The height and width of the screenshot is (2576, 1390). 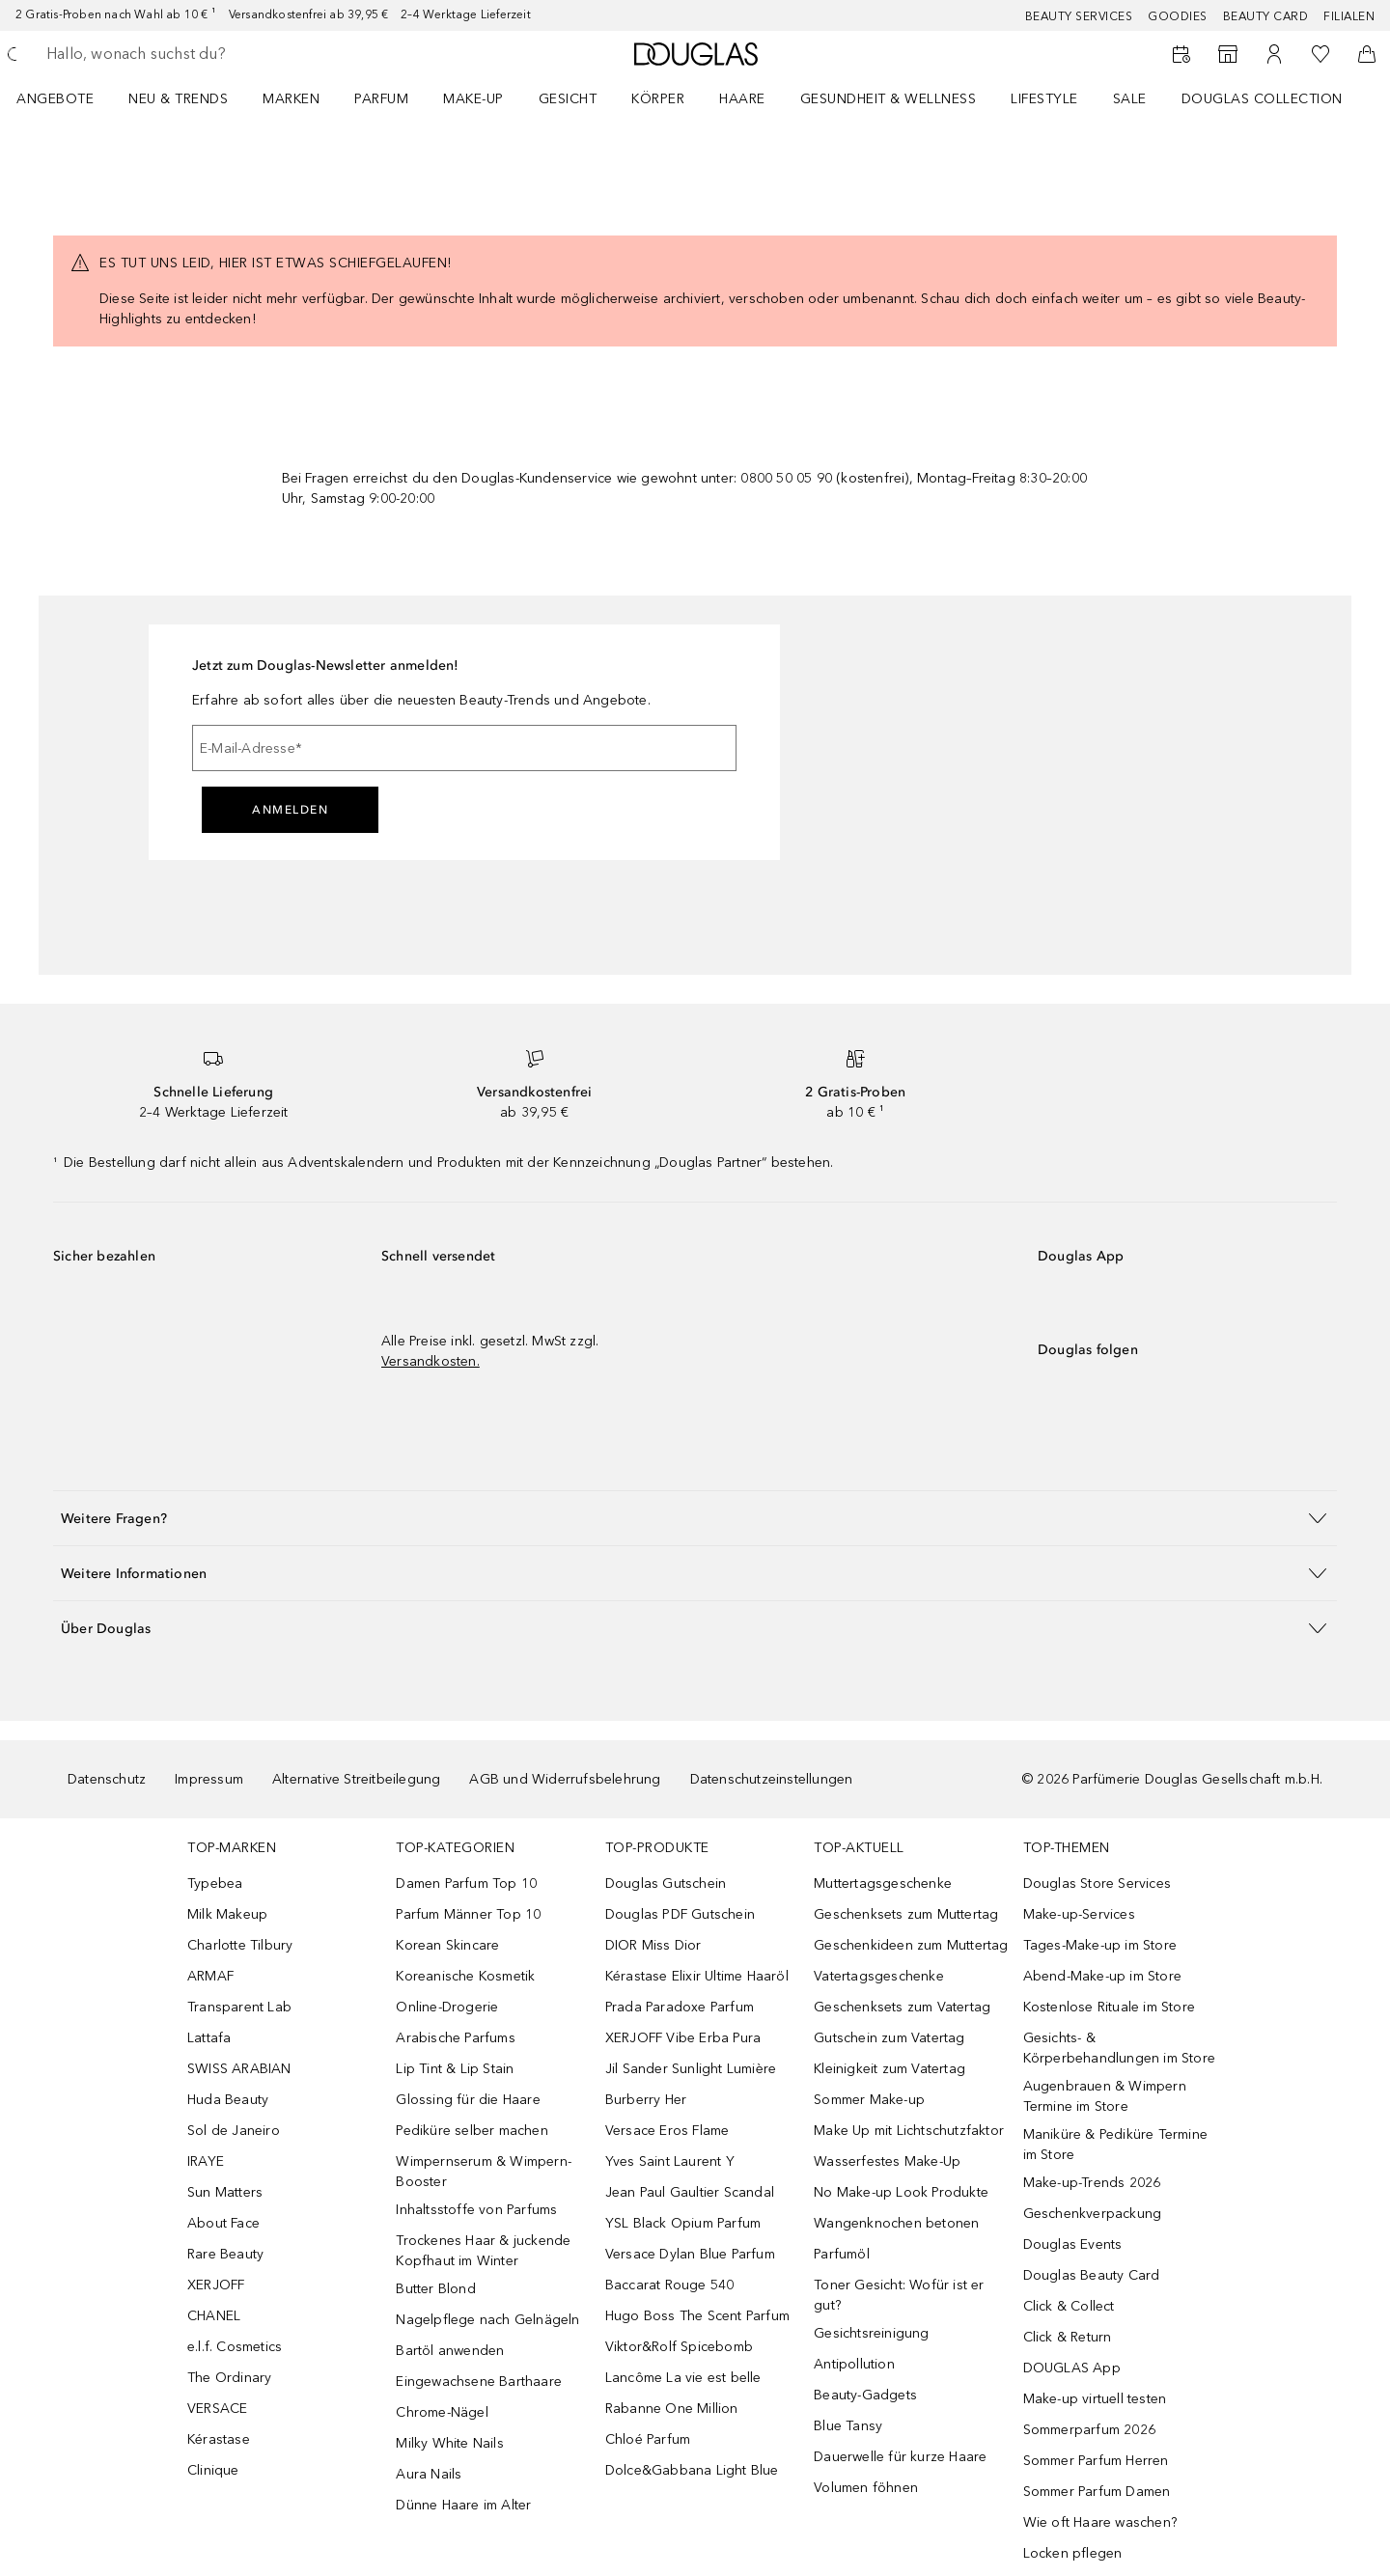 What do you see at coordinates (205, 2161) in the screenshot?
I see `IRAYE` at bounding box center [205, 2161].